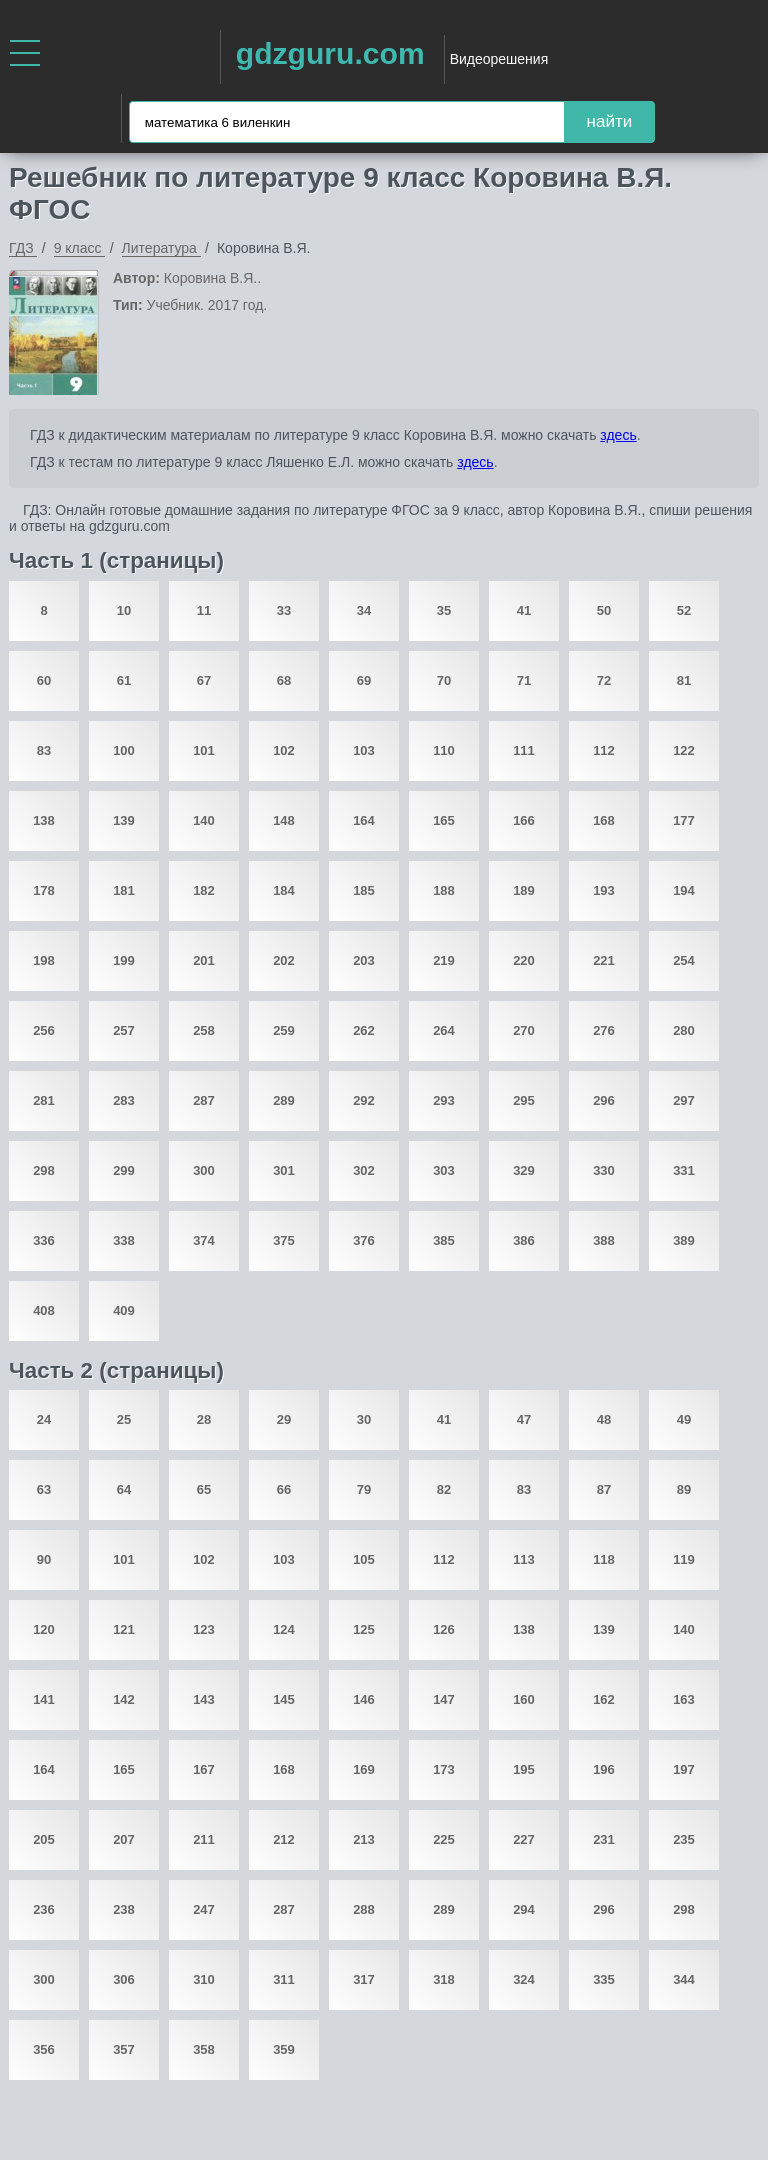 Image resolution: width=768 pixels, height=2160 pixels. What do you see at coordinates (524, 1170) in the screenshot?
I see `329` at bounding box center [524, 1170].